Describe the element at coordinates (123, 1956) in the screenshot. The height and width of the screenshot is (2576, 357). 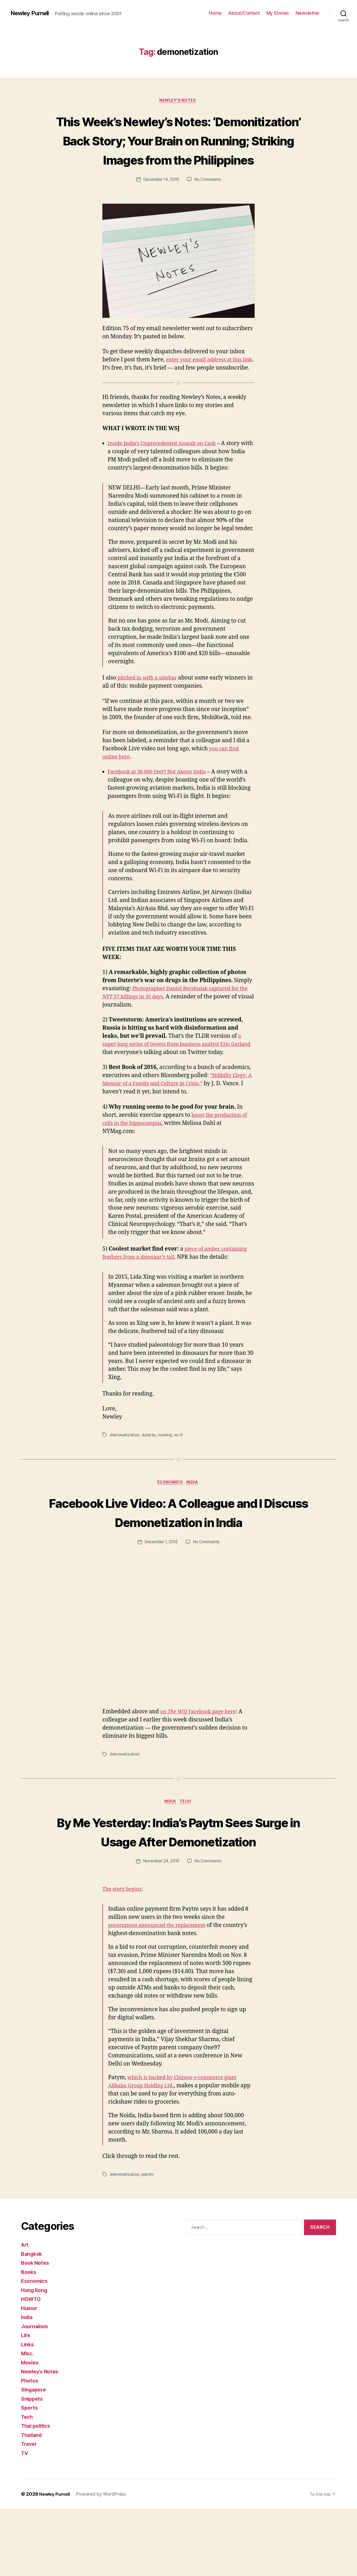
I see `The story begins` at that location.